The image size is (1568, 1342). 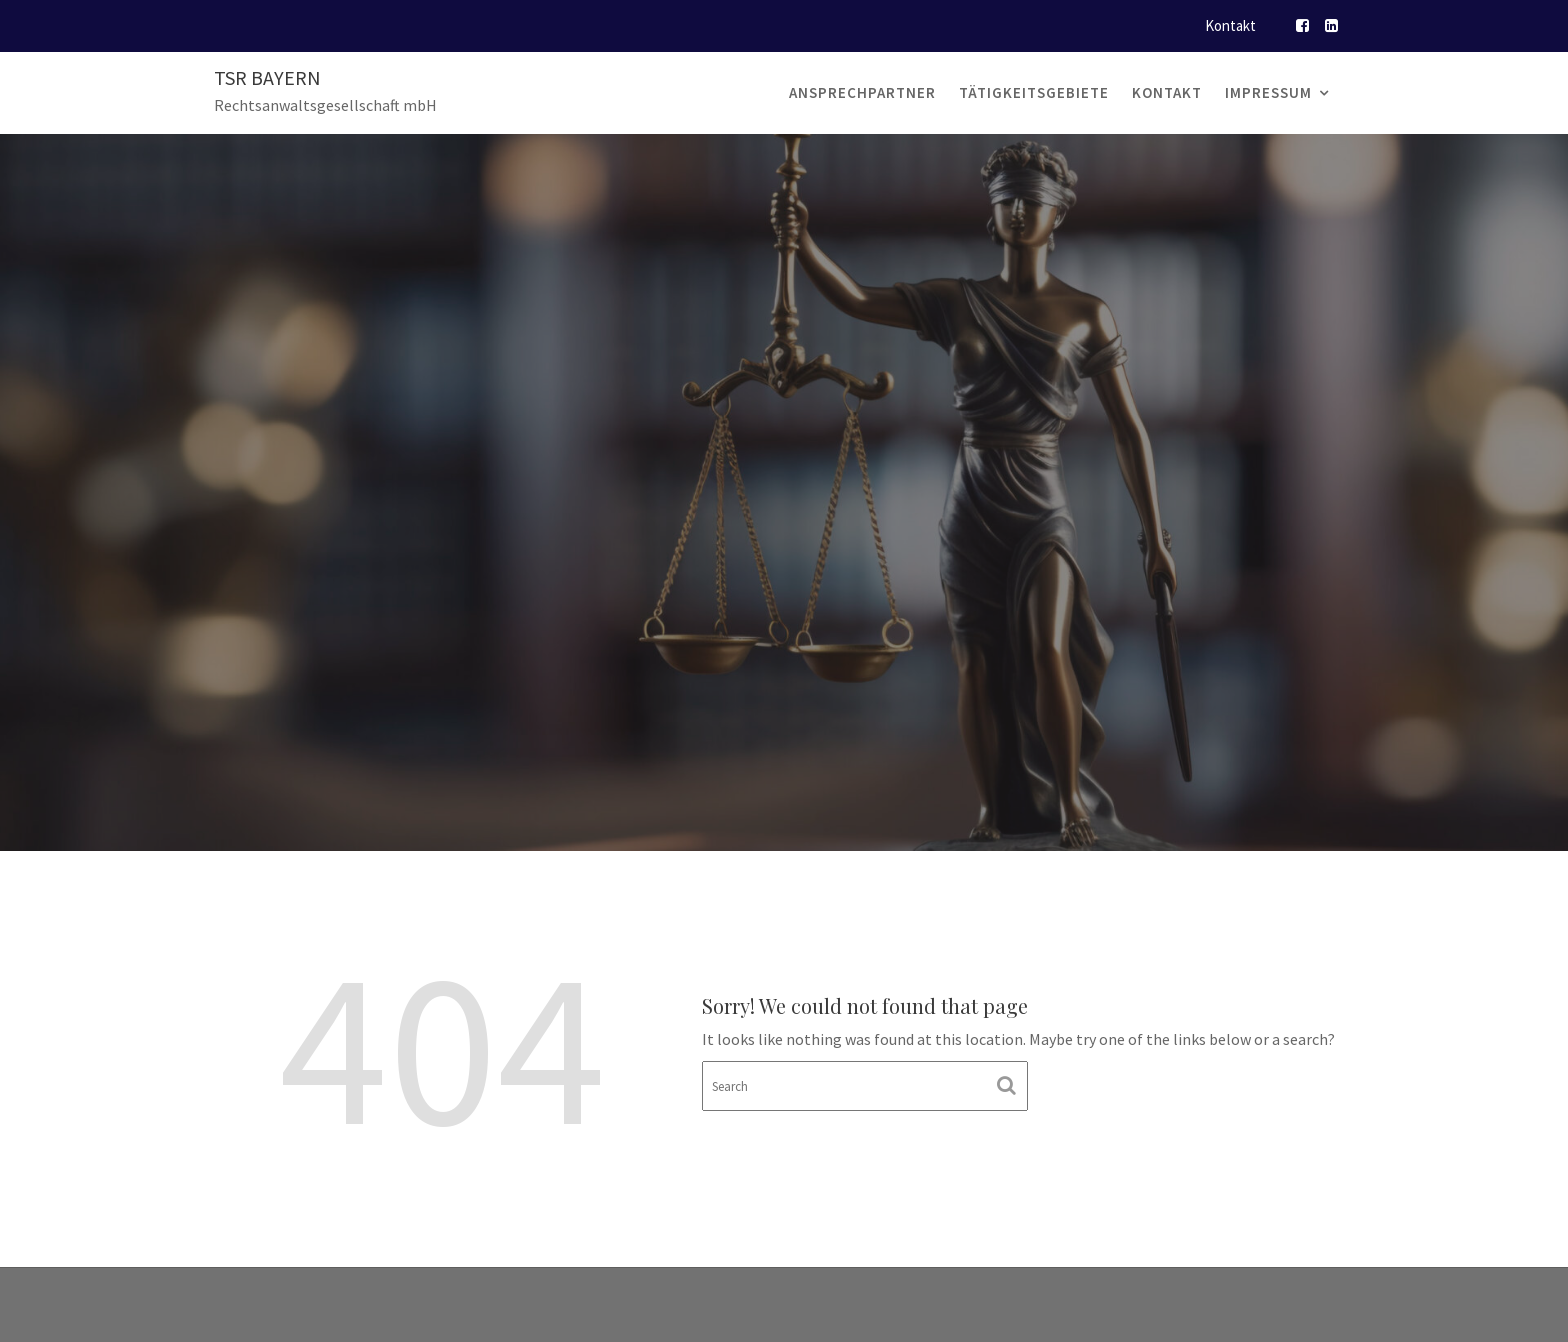 I want to click on Tätigkeitsgebiete, so click(x=1034, y=92).